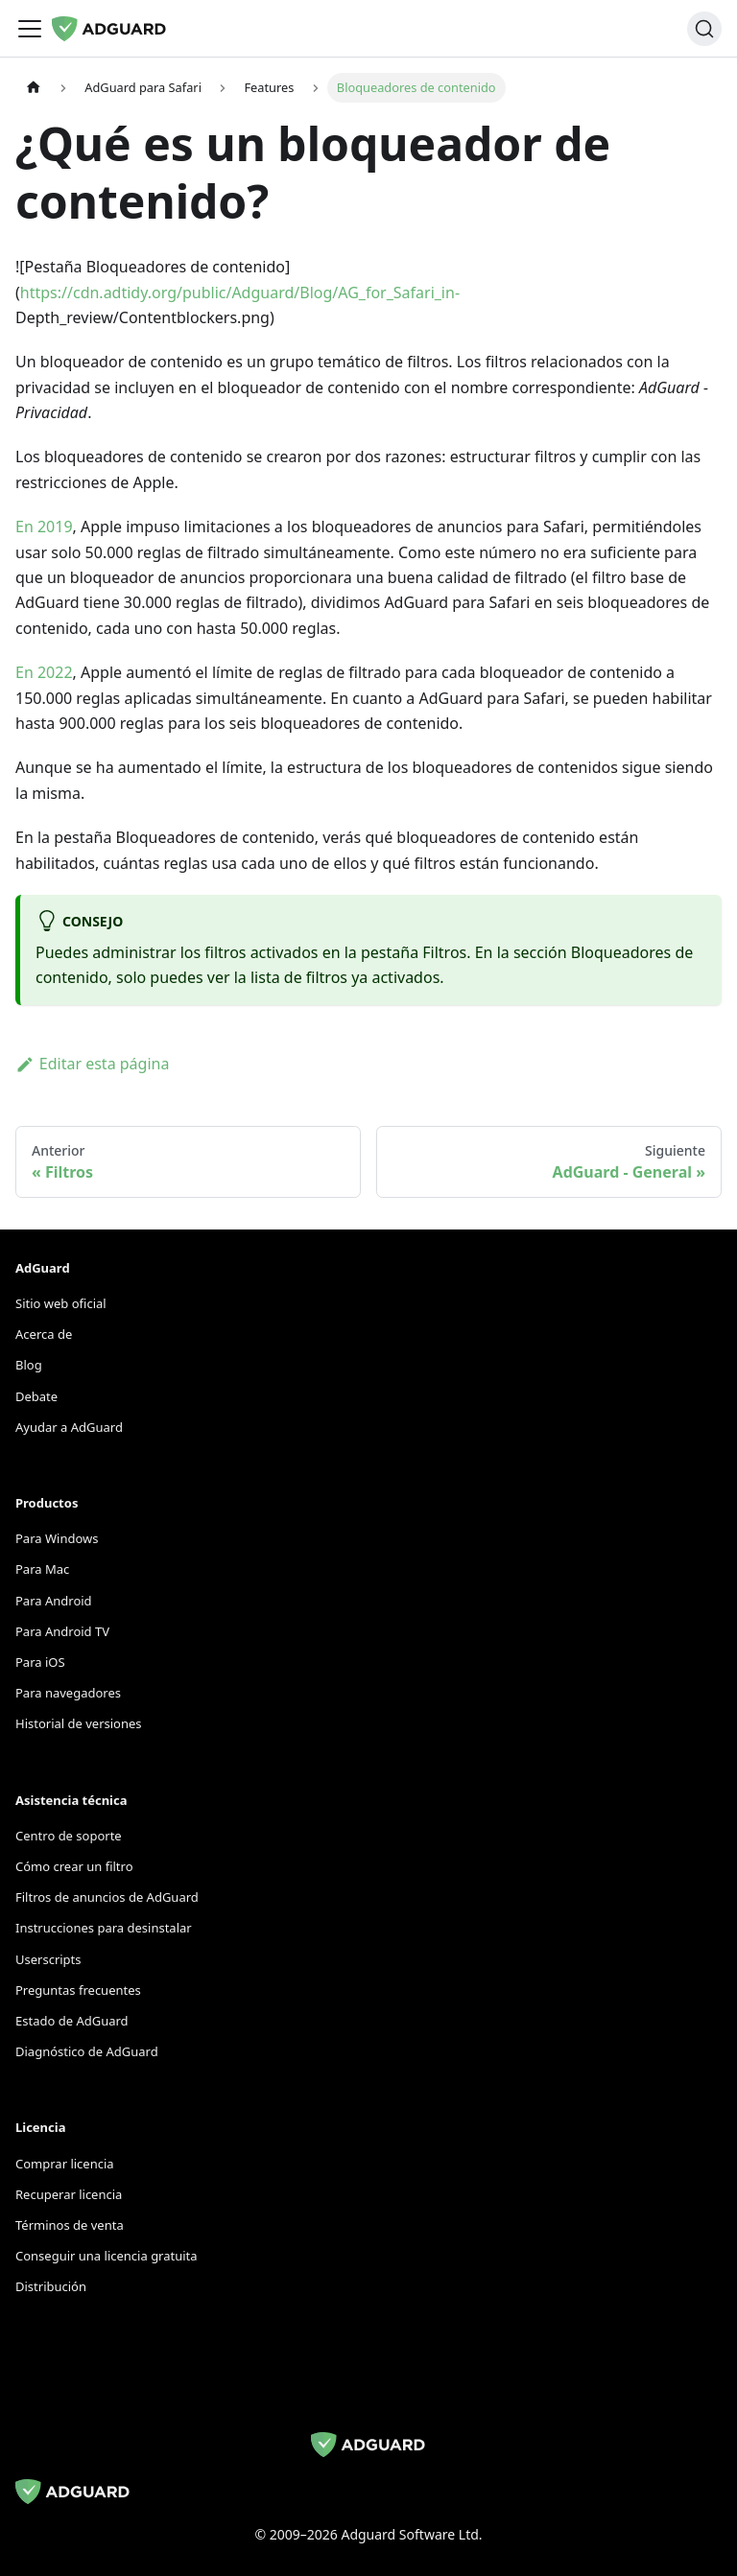 The height and width of the screenshot is (2576, 737). Describe the element at coordinates (69, 1427) in the screenshot. I see `Ayudar a AdGuard` at that location.